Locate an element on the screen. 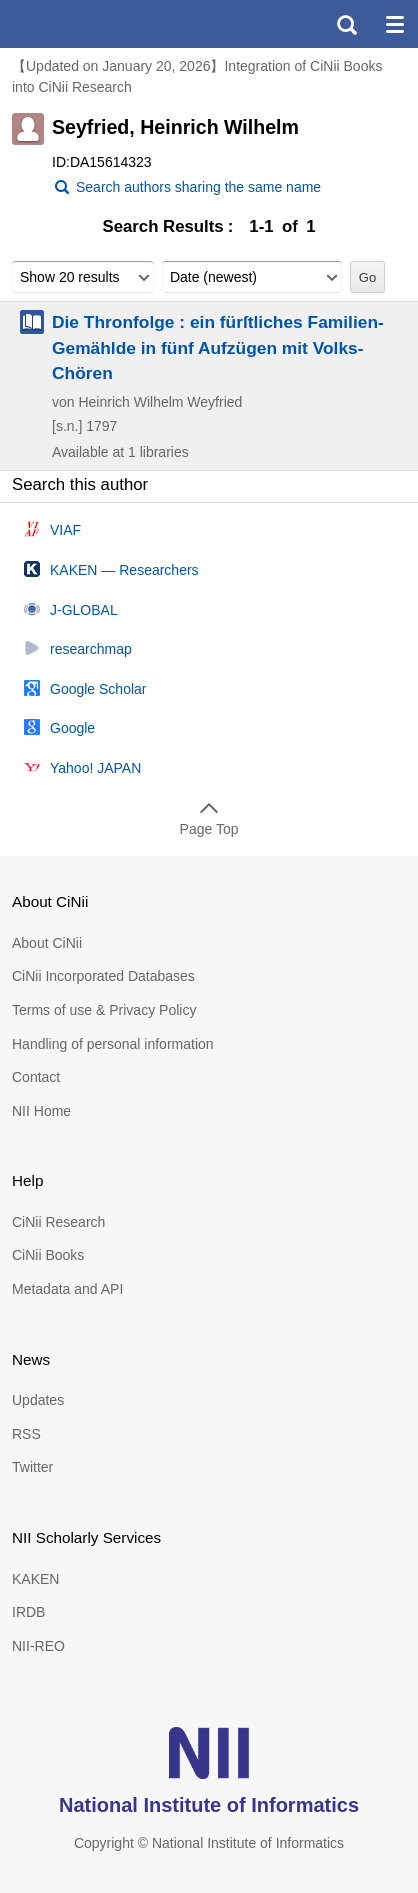 The height and width of the screenshot is (1893, 418). Page Top is located at coordinates (209, 829).